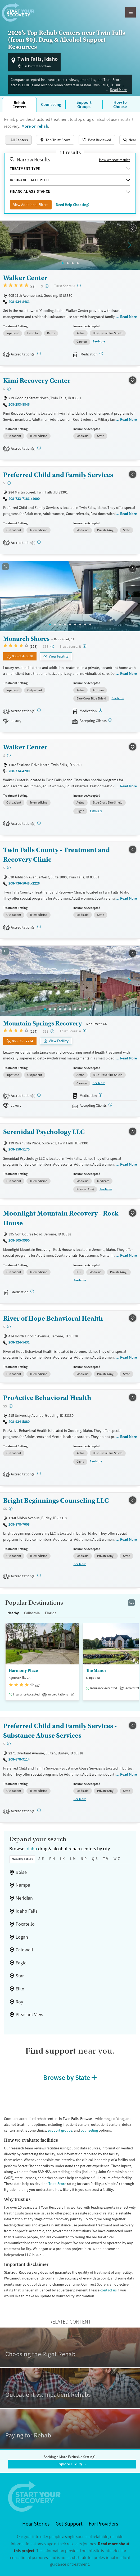 The image size is (140, 2576). I want to click on 866-965-2224, so click(22, 1040).